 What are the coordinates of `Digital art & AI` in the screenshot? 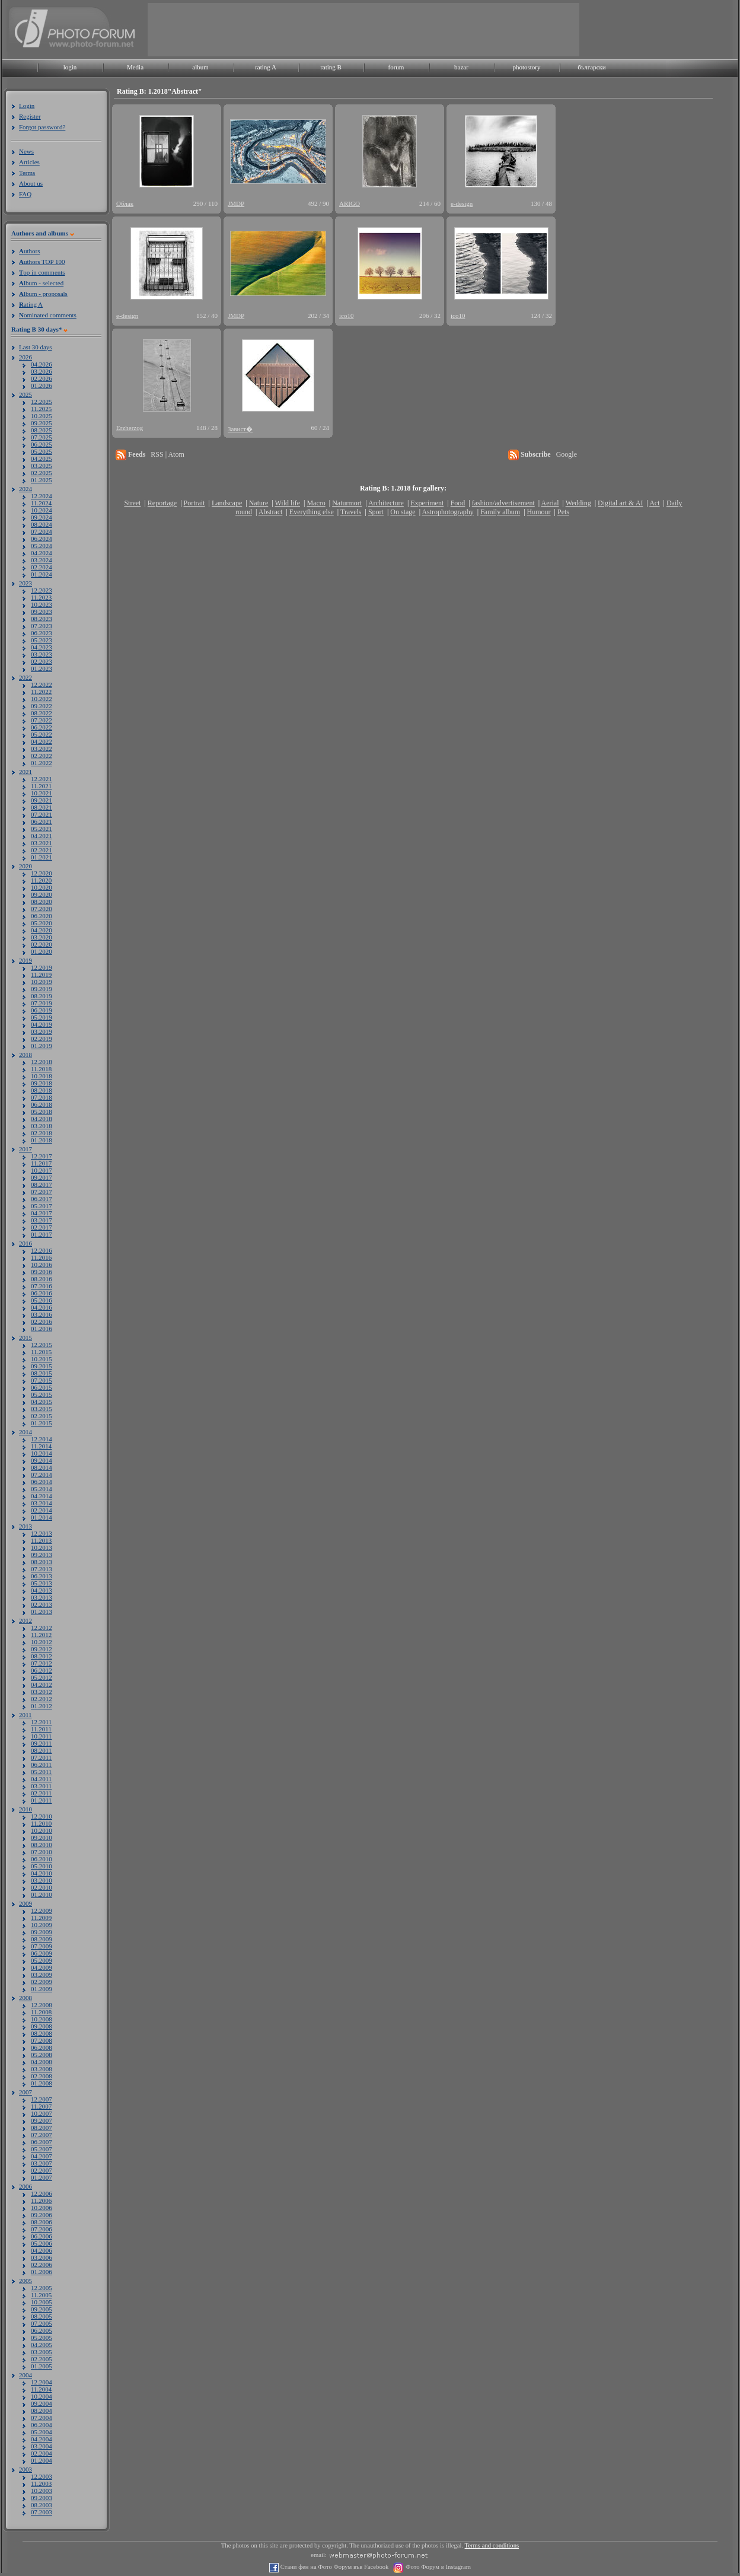 It's located at (620, 503).